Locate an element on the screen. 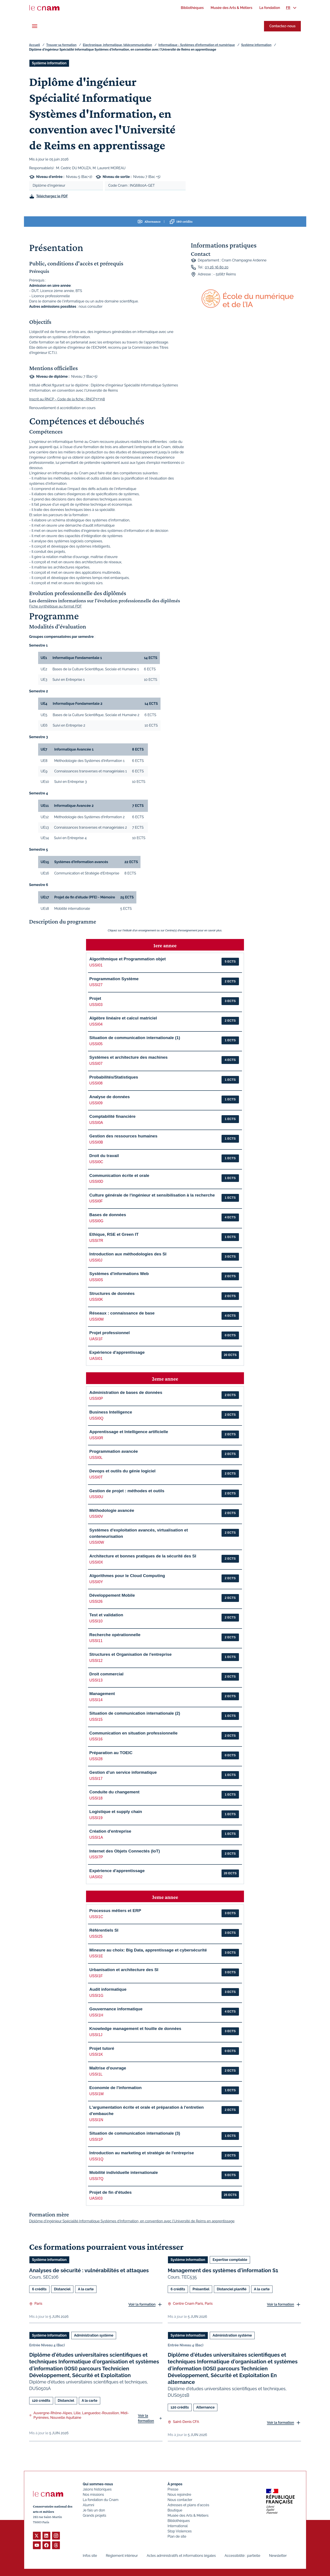 Image resolution: width=330 pixels, height=2576 pixels. Méthodologie avancée [button] is located at coordinates (111, 1510).